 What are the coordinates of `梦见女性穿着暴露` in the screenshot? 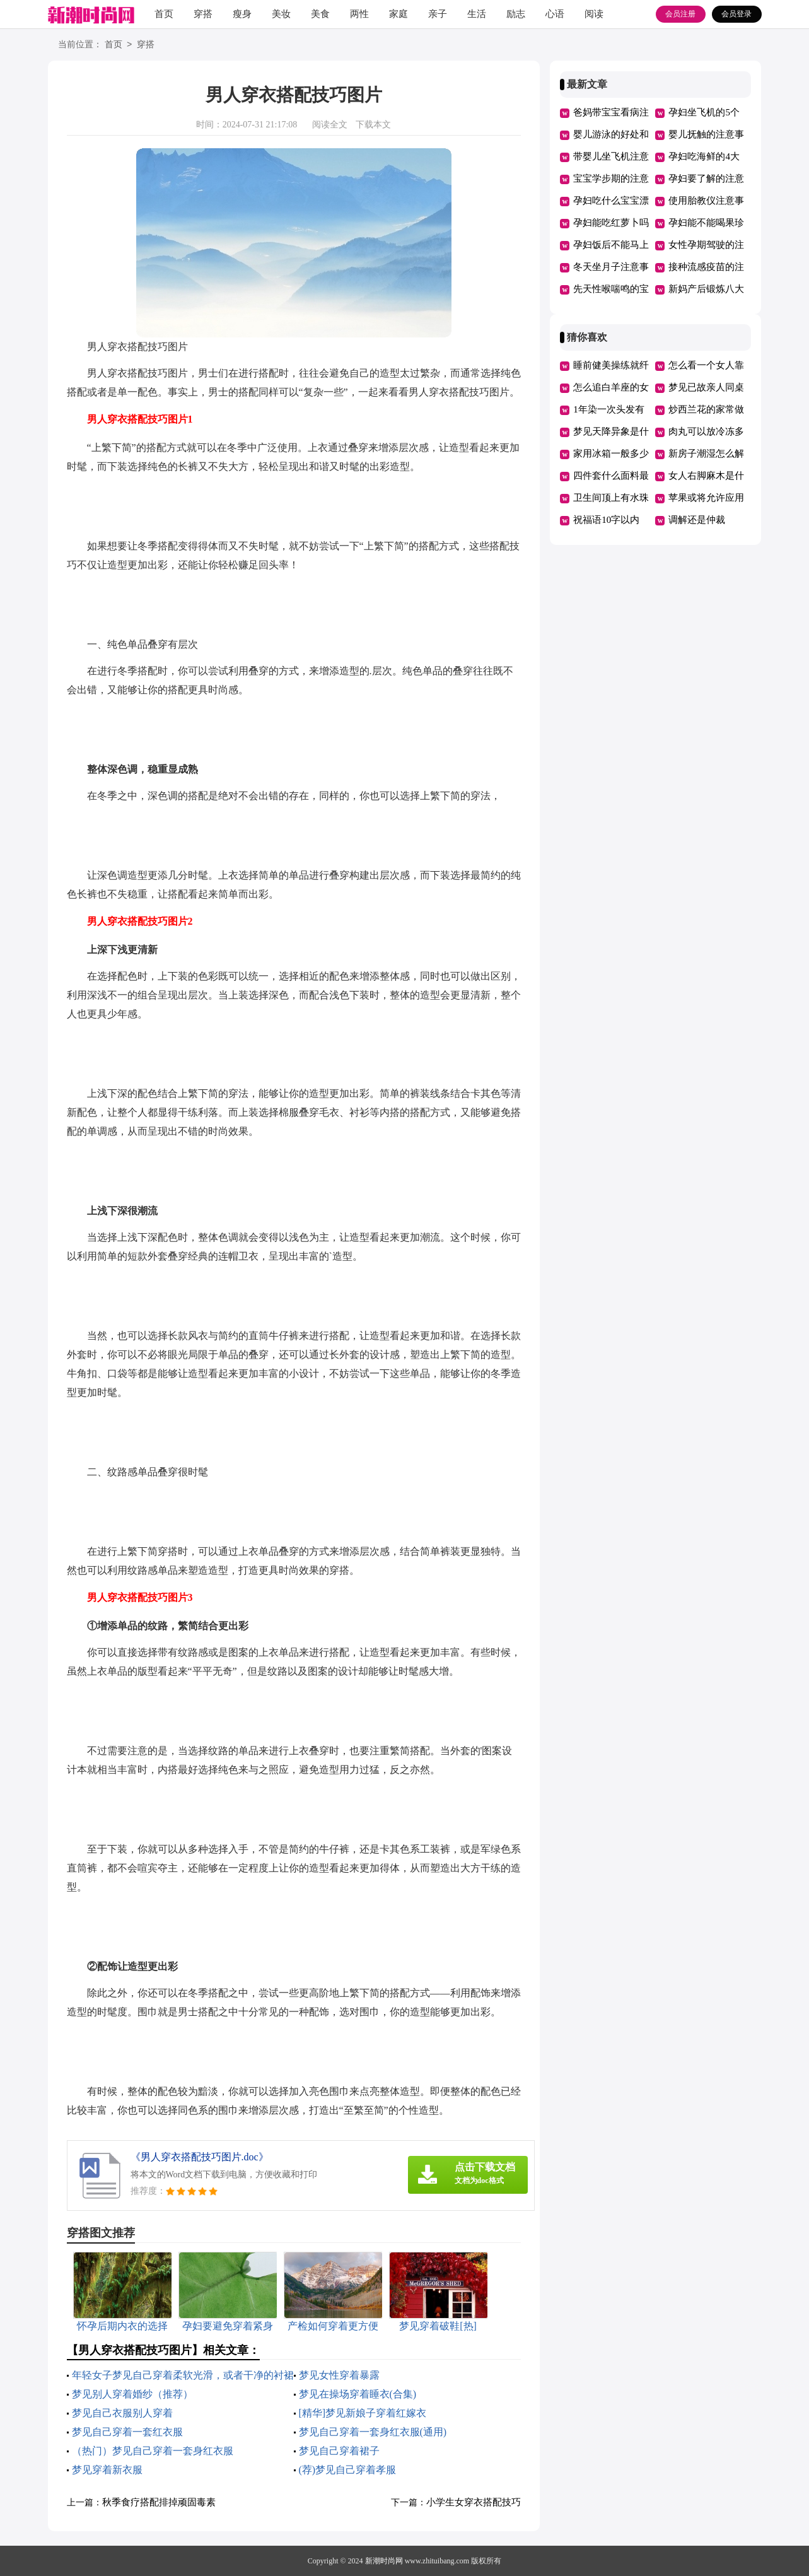 It's located at (339, 2375).